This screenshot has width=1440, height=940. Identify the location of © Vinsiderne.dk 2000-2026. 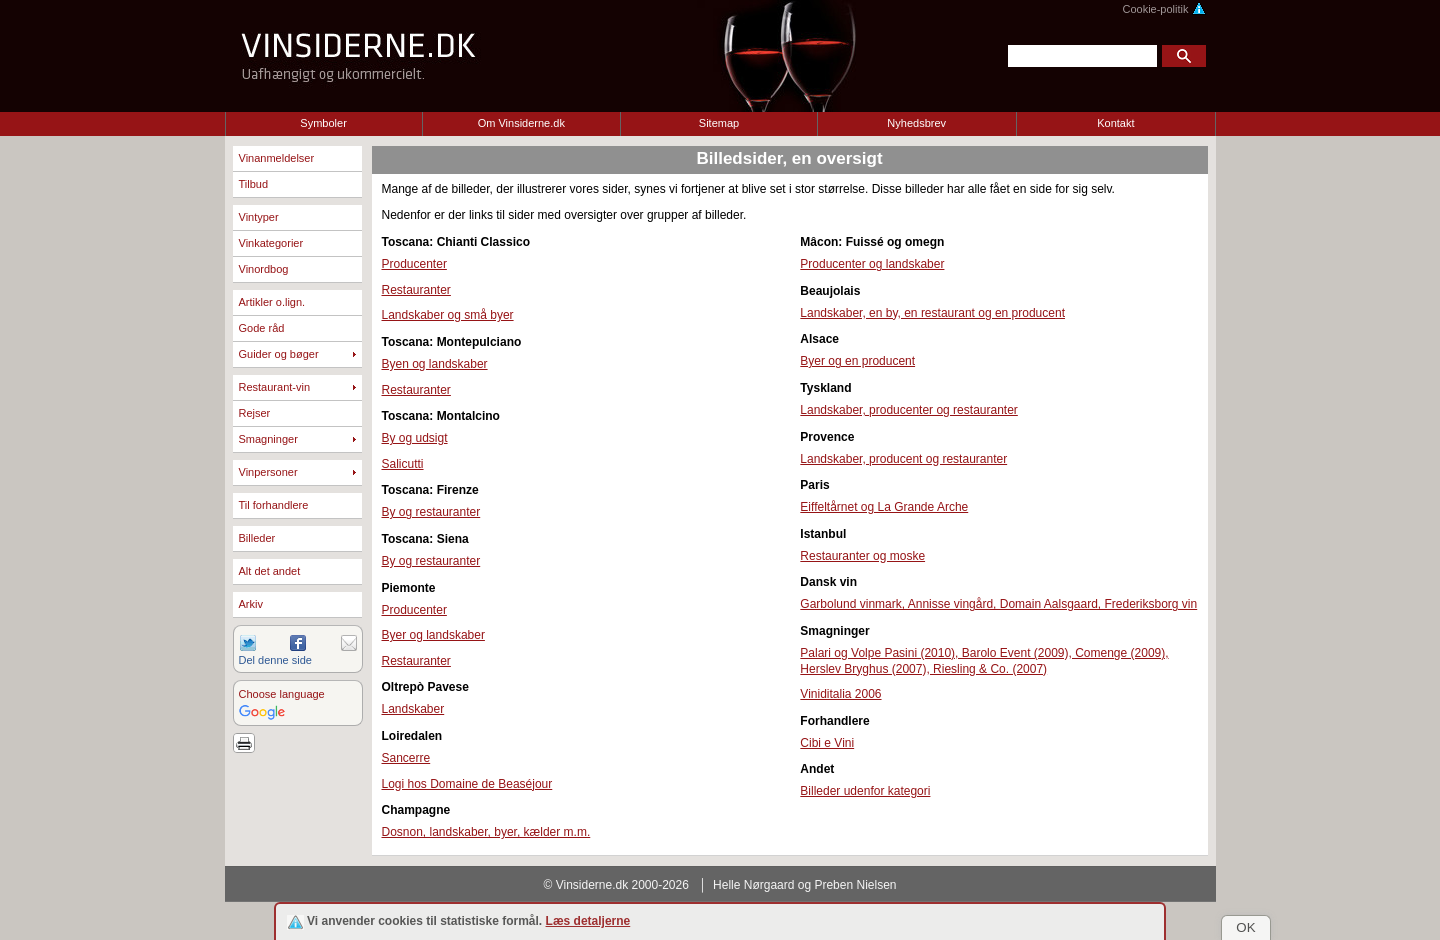
(616, 885).